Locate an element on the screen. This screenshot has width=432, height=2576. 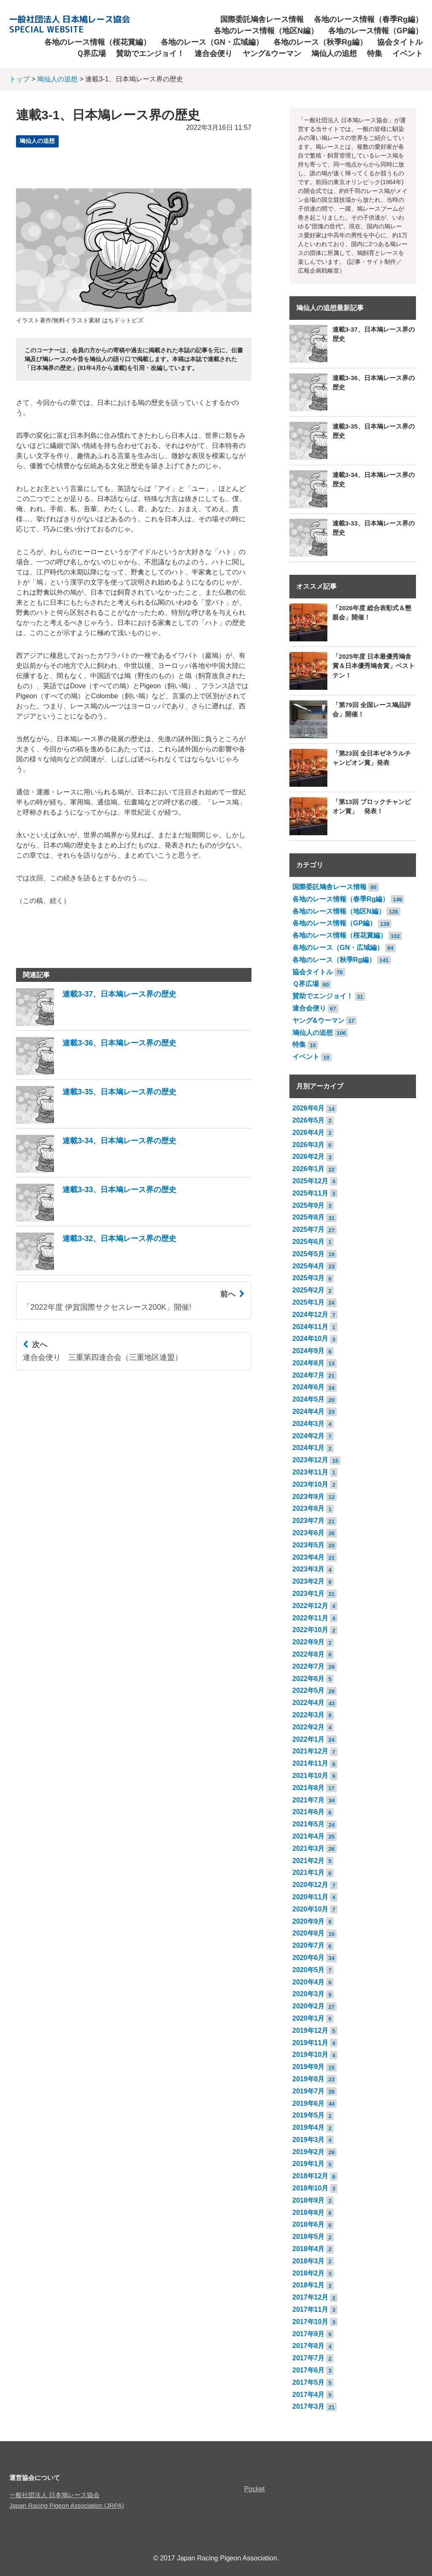
2023年12月 is located at coordinates (310, 1460).